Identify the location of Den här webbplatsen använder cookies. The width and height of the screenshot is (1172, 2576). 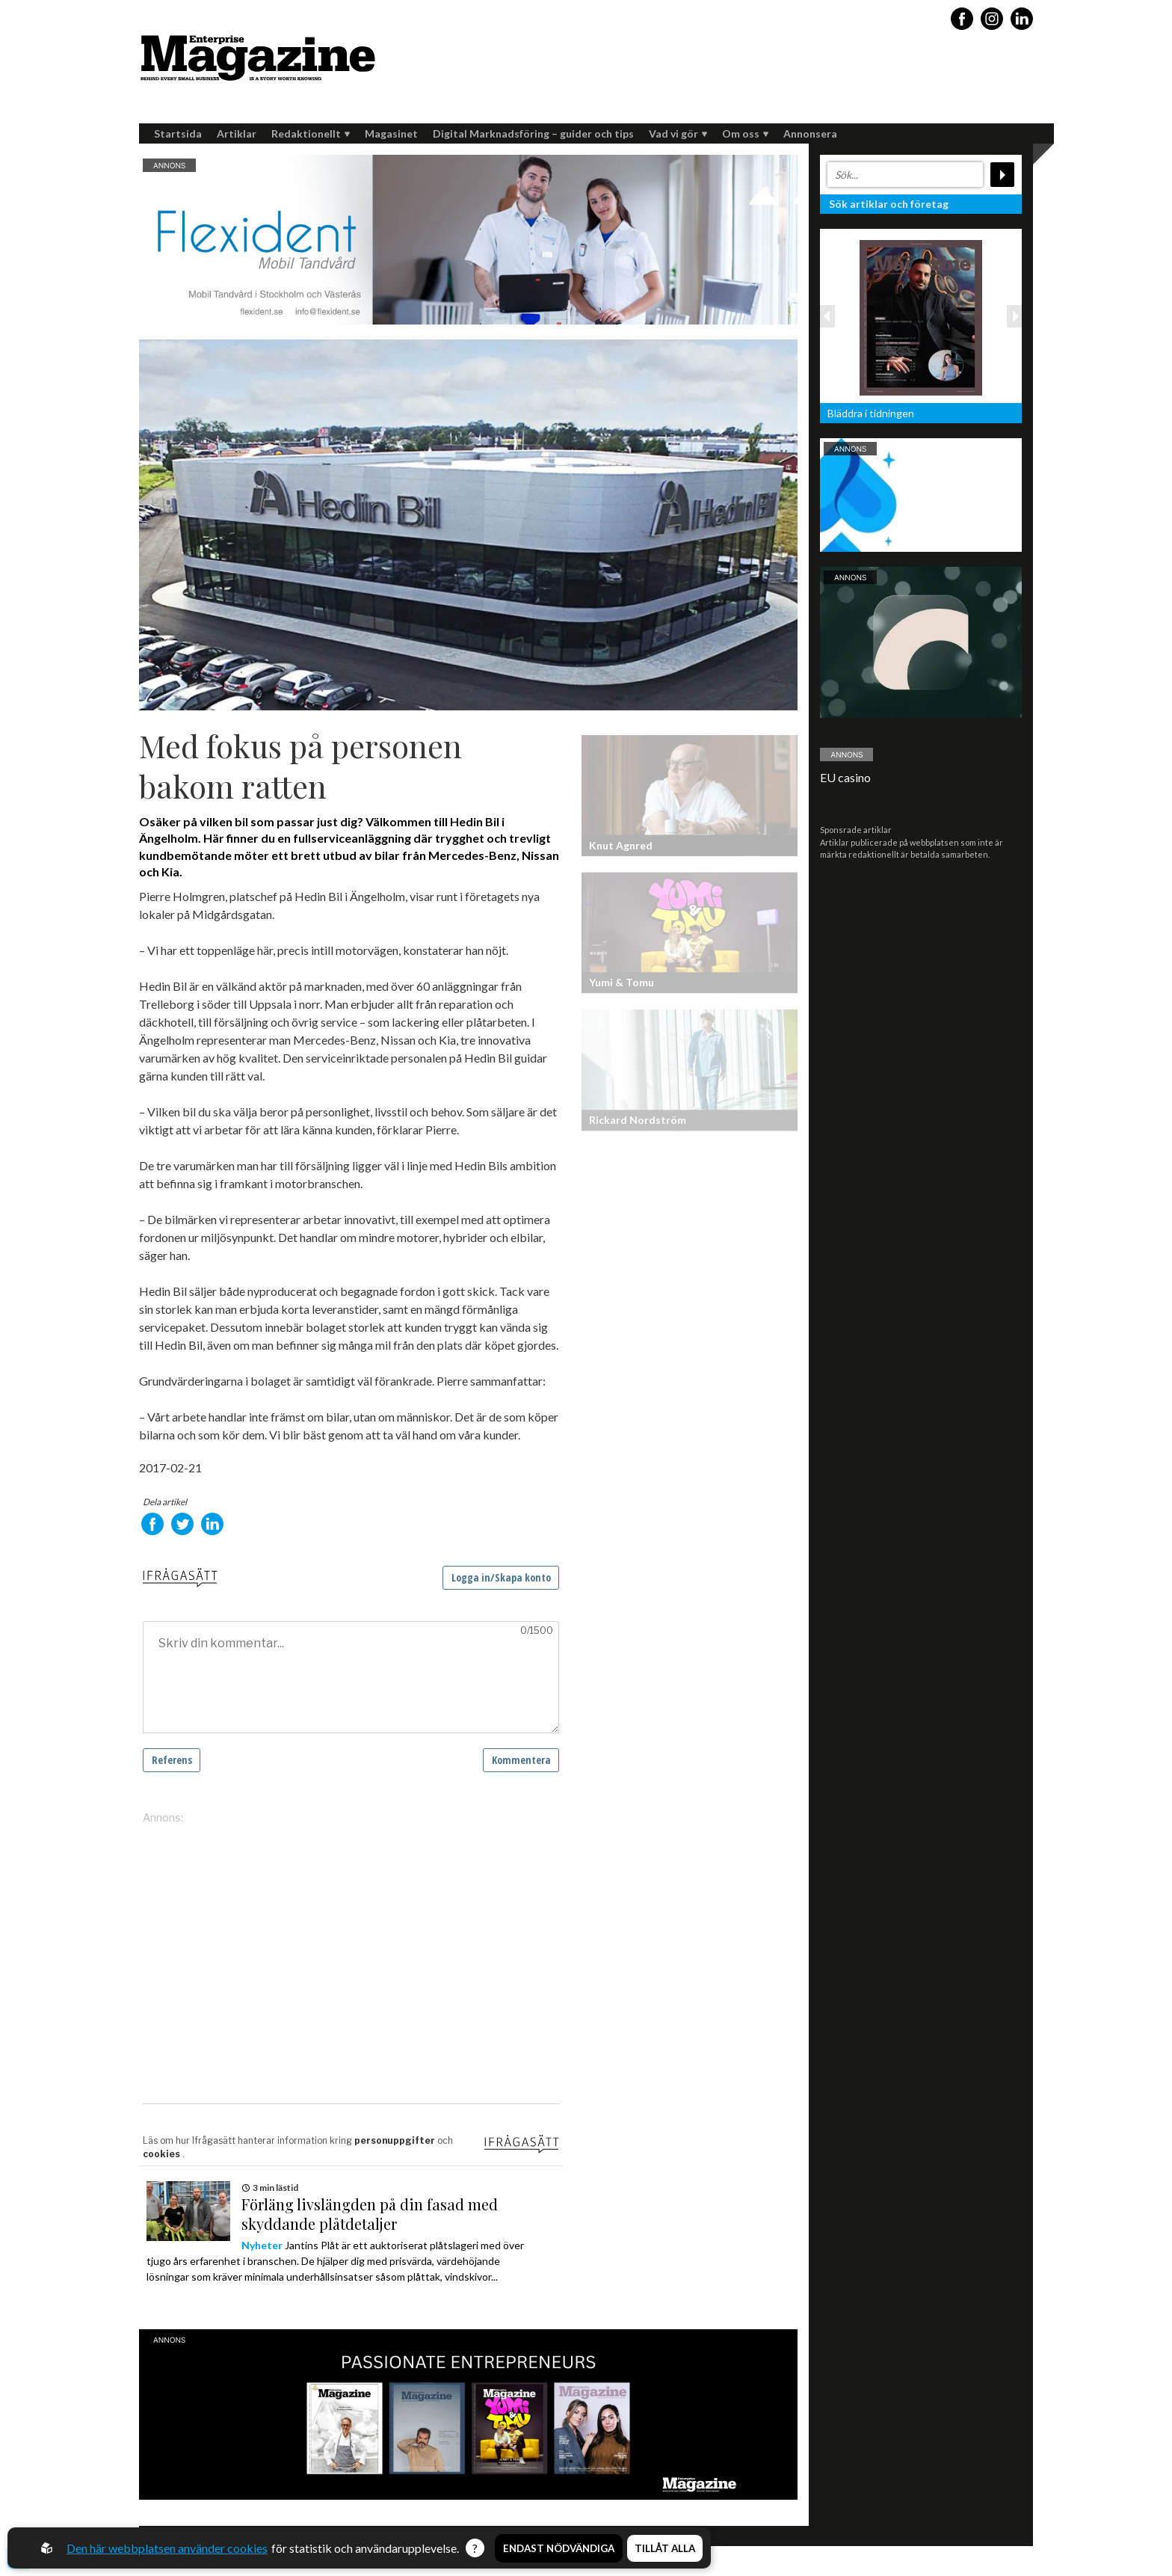
(167, 2548).